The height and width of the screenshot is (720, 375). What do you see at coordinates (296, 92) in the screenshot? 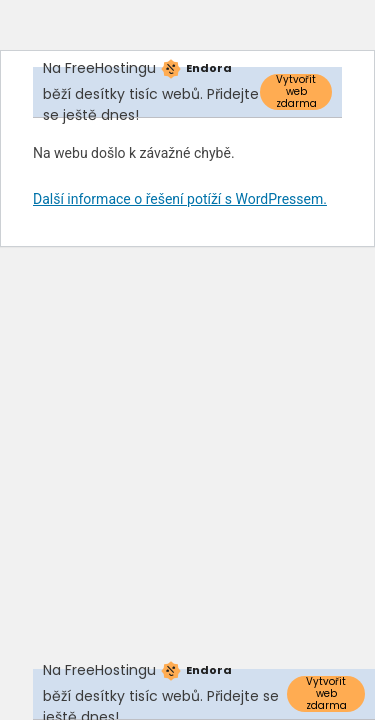
I see `Vytvořit web zdarma` at bounding box center [296, 92].